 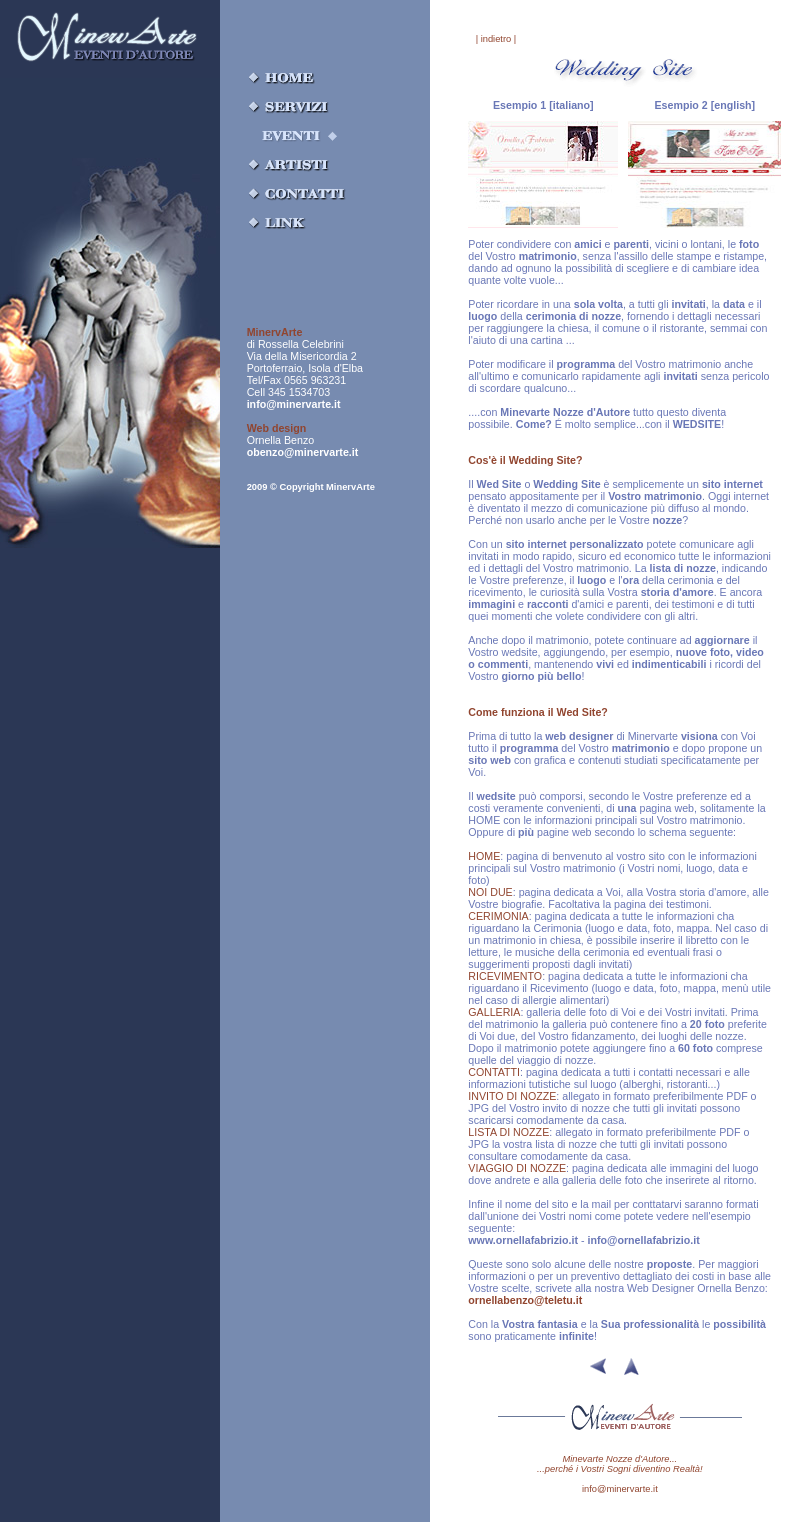 I want to click on ornellabenzo@teletu.it, so click(x=525, y=1300).